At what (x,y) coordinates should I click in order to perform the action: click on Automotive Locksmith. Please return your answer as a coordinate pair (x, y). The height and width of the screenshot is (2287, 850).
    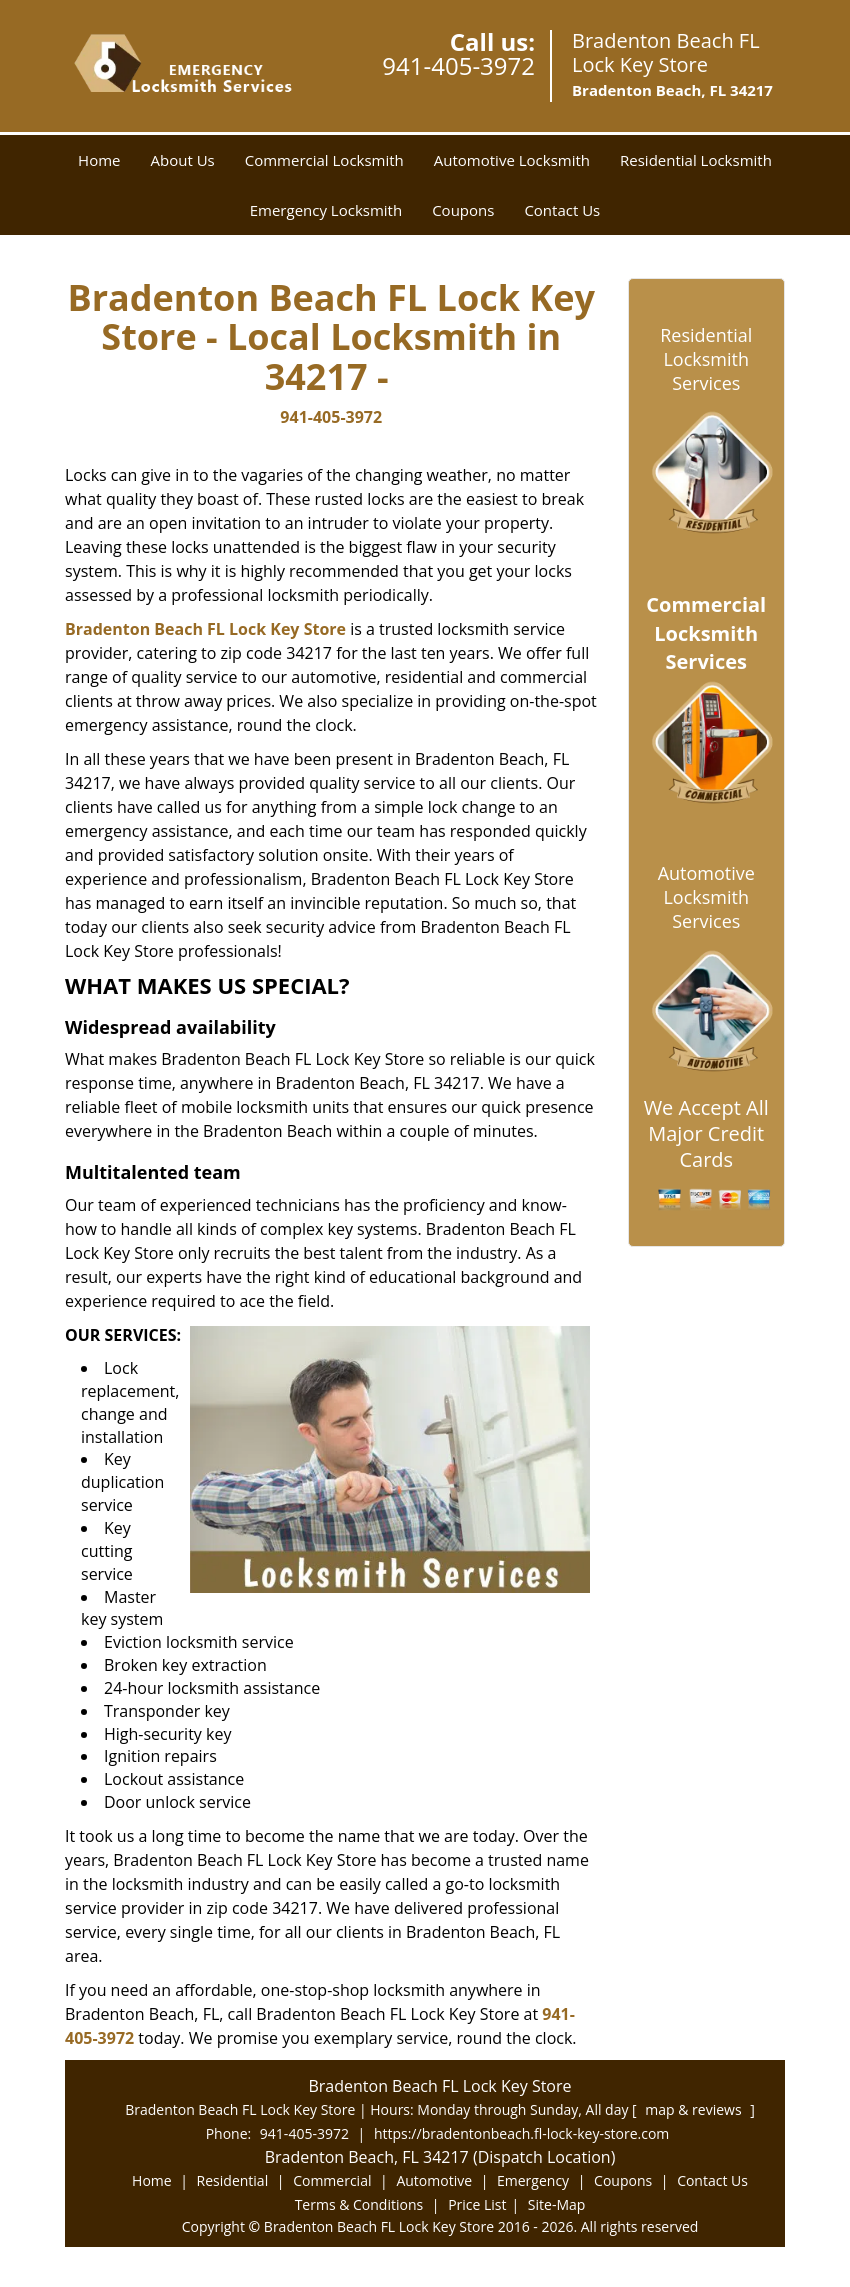
    Looking at the image, I should click on (512, 160).